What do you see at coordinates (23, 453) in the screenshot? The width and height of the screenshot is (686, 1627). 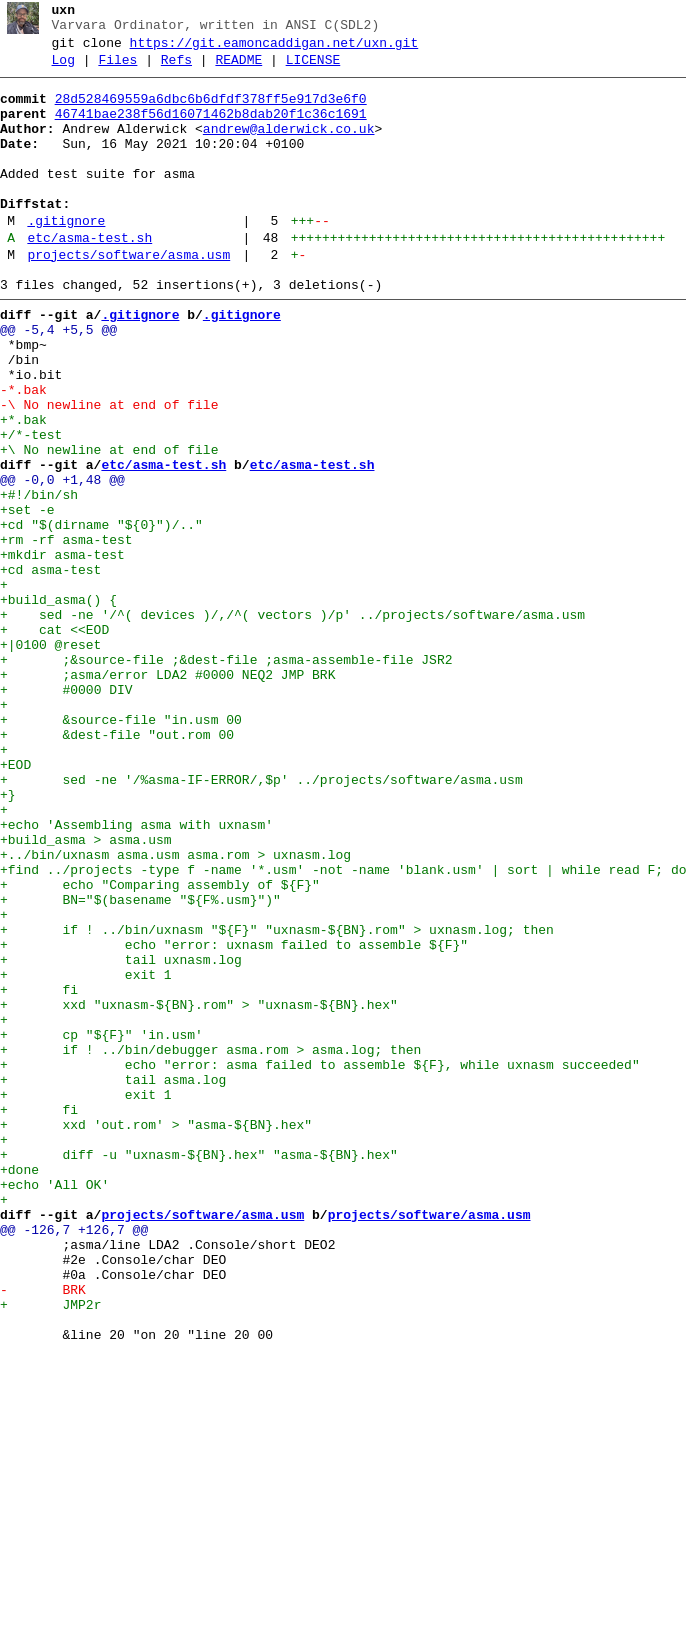 I see `-*.bak` at bounding box center [23, 453].